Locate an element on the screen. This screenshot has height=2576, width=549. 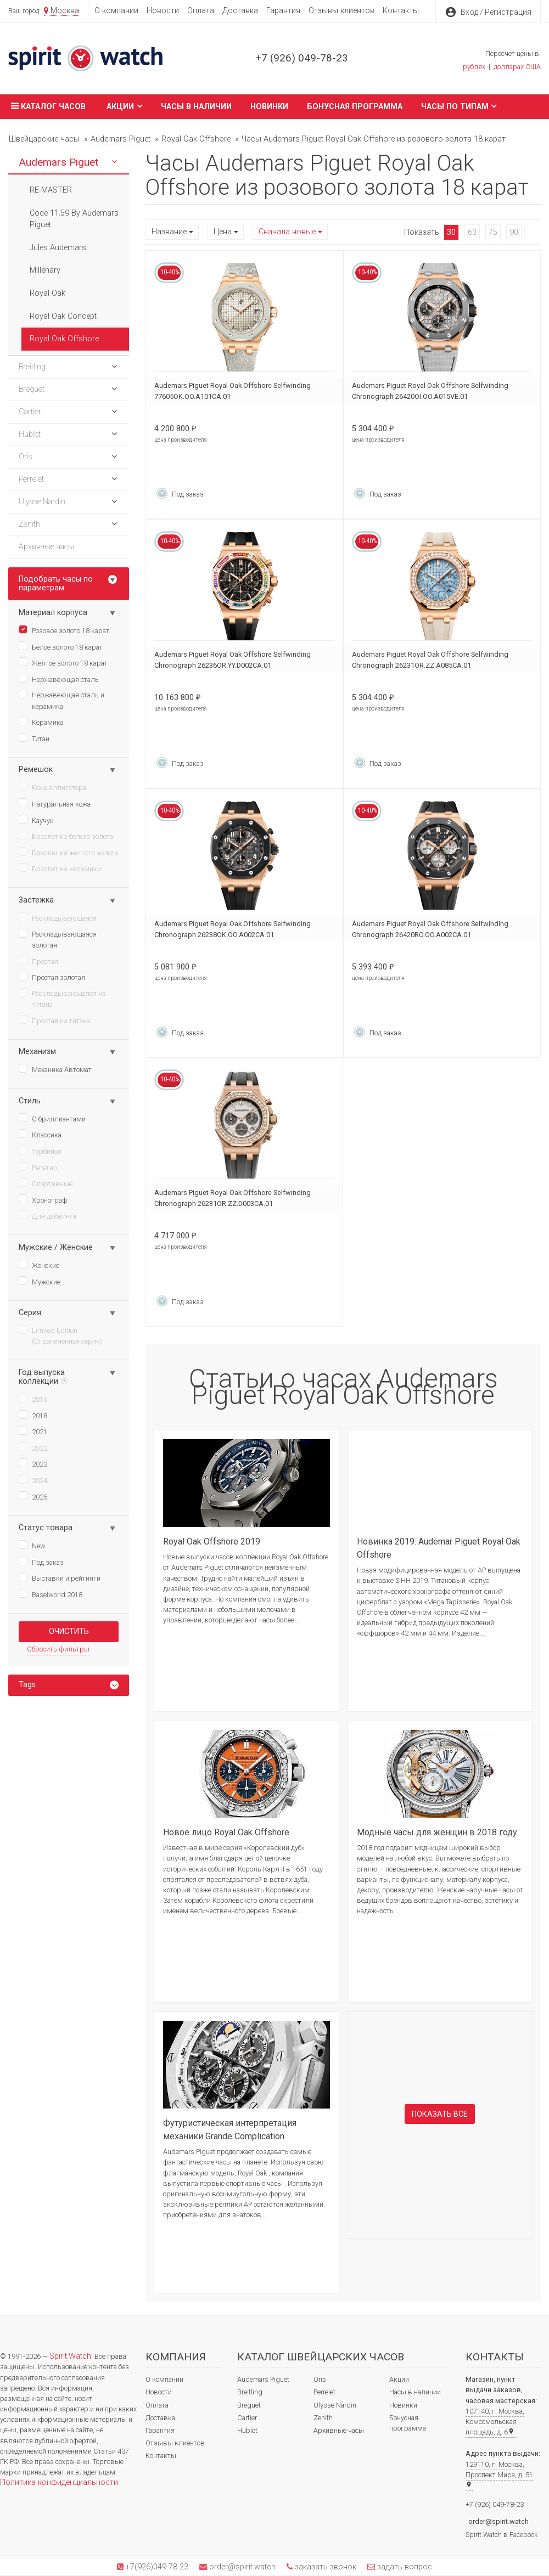
заказать звонок is located at coordinates (324, 2567).